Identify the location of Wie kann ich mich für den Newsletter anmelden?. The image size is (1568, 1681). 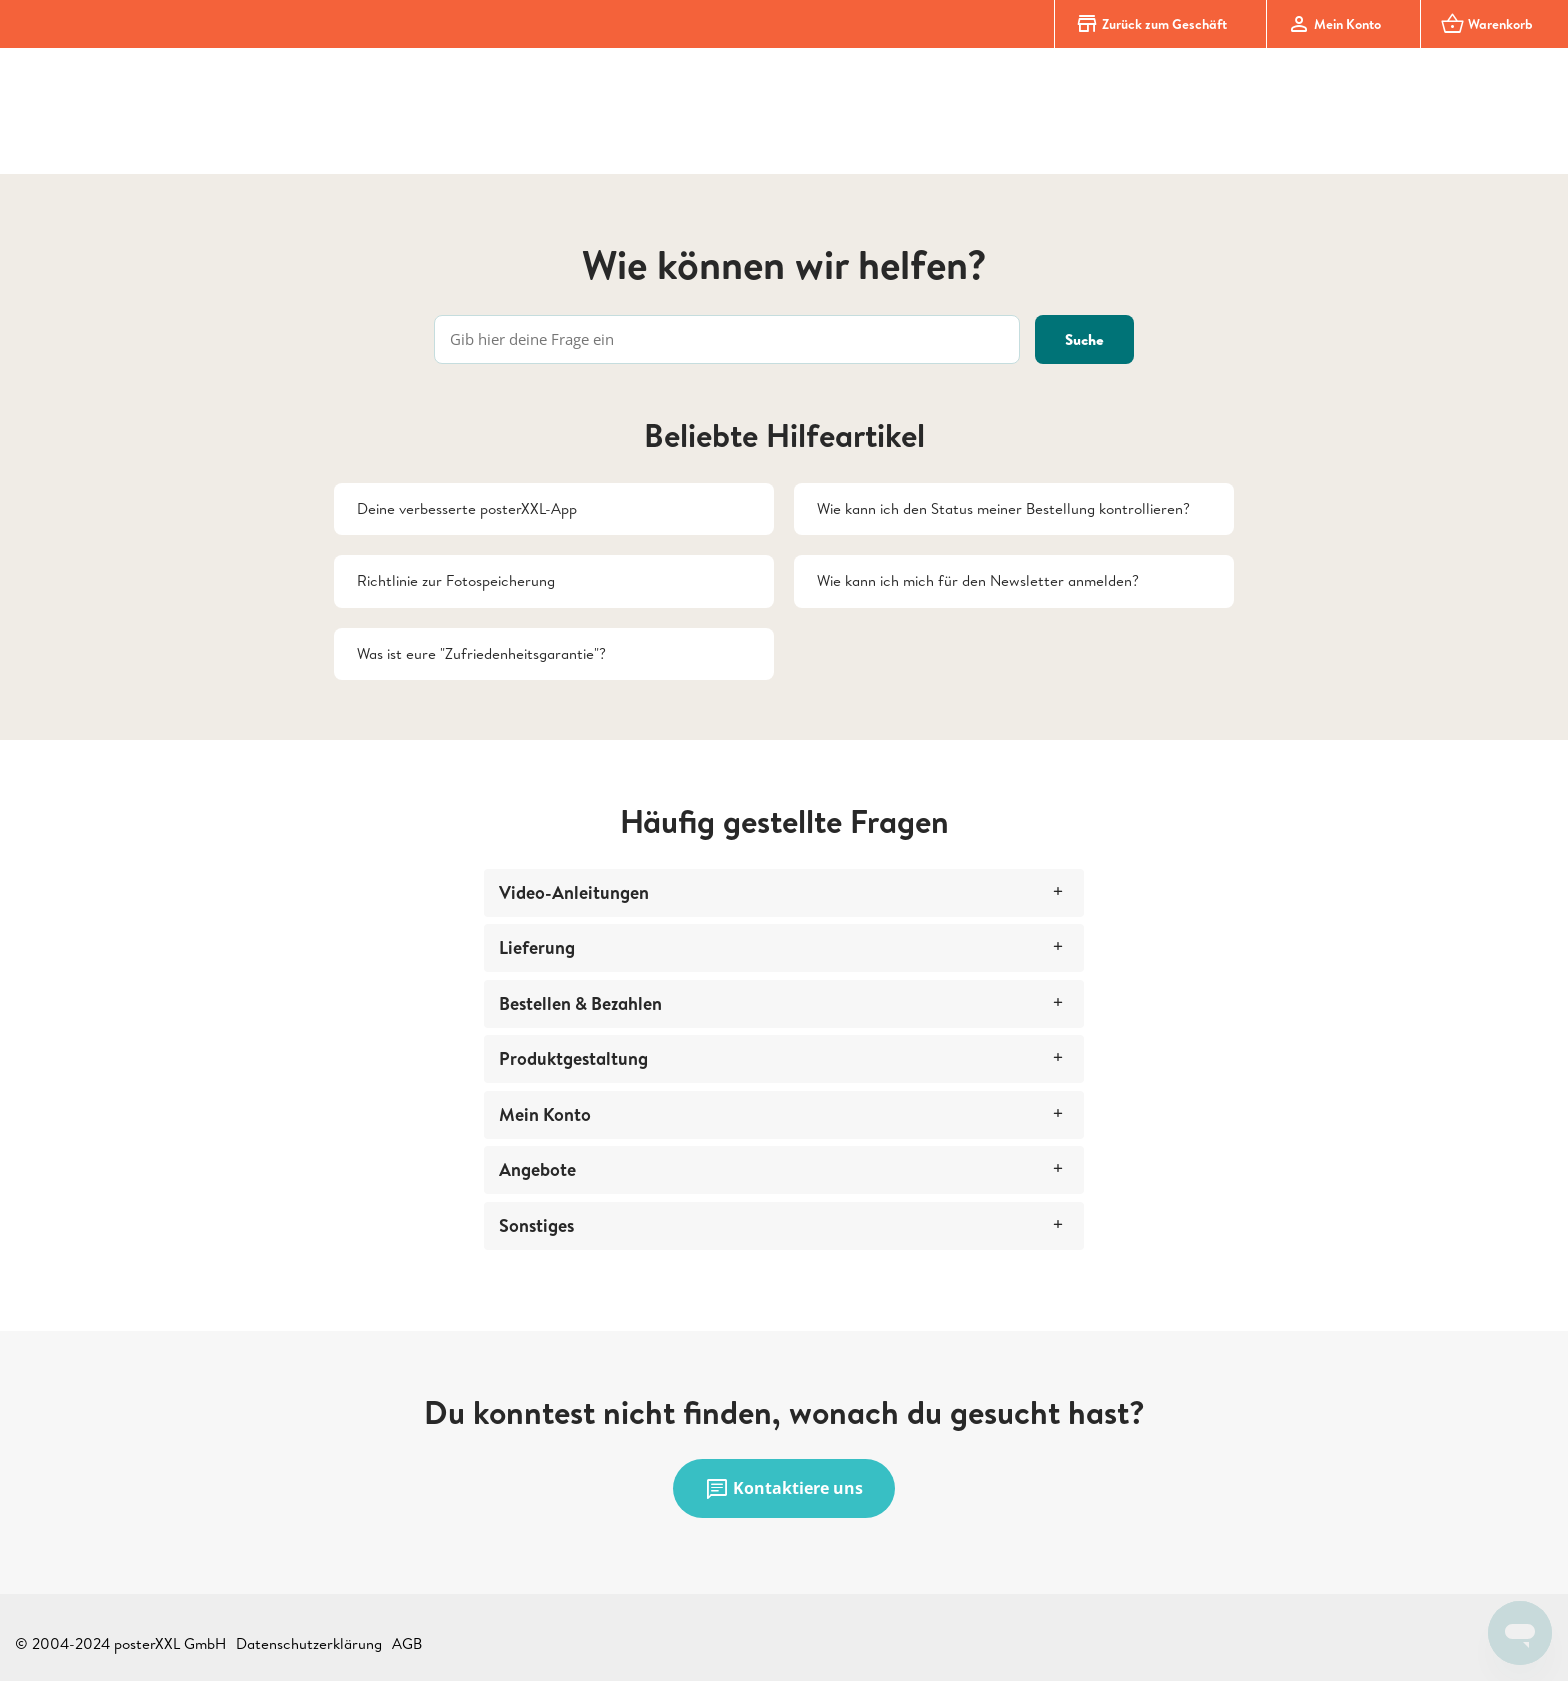
(978, 580).